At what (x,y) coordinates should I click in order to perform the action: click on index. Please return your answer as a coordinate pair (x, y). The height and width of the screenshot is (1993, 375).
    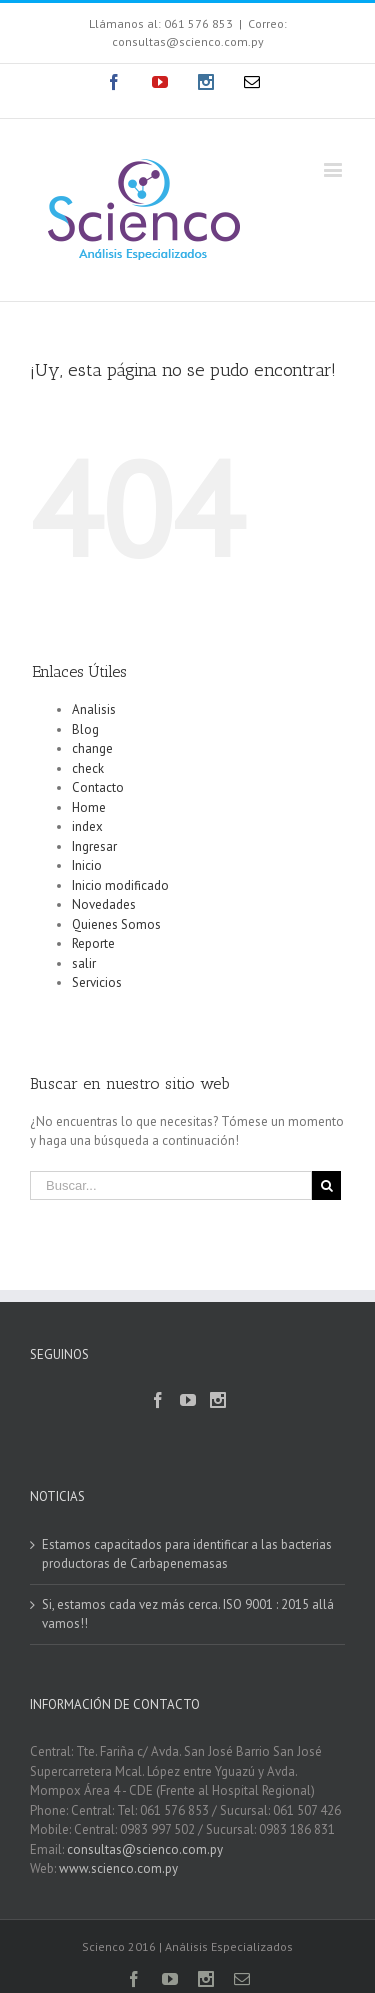
    Looking at the image, I should click on (87, 826).